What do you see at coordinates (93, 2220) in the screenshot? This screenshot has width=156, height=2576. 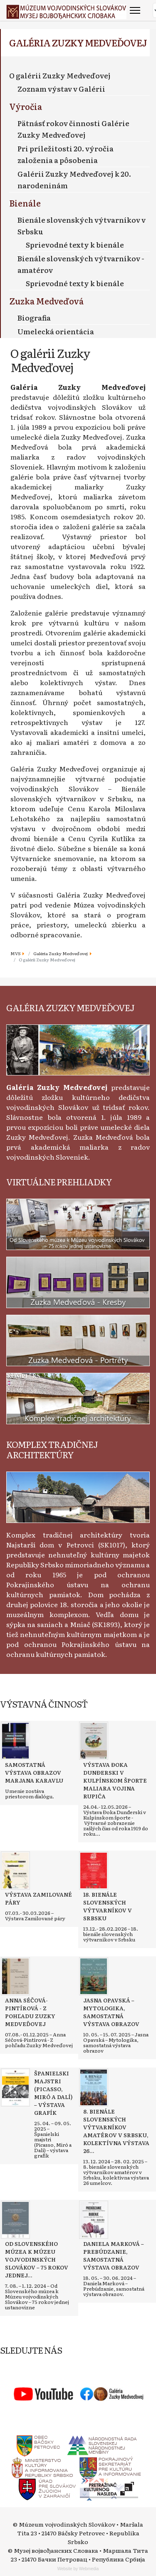 I see `[Read more about Daniela Marková – Prebúdzanie, samostatná výstava obrazov]` at bounding box center [93, 2220].